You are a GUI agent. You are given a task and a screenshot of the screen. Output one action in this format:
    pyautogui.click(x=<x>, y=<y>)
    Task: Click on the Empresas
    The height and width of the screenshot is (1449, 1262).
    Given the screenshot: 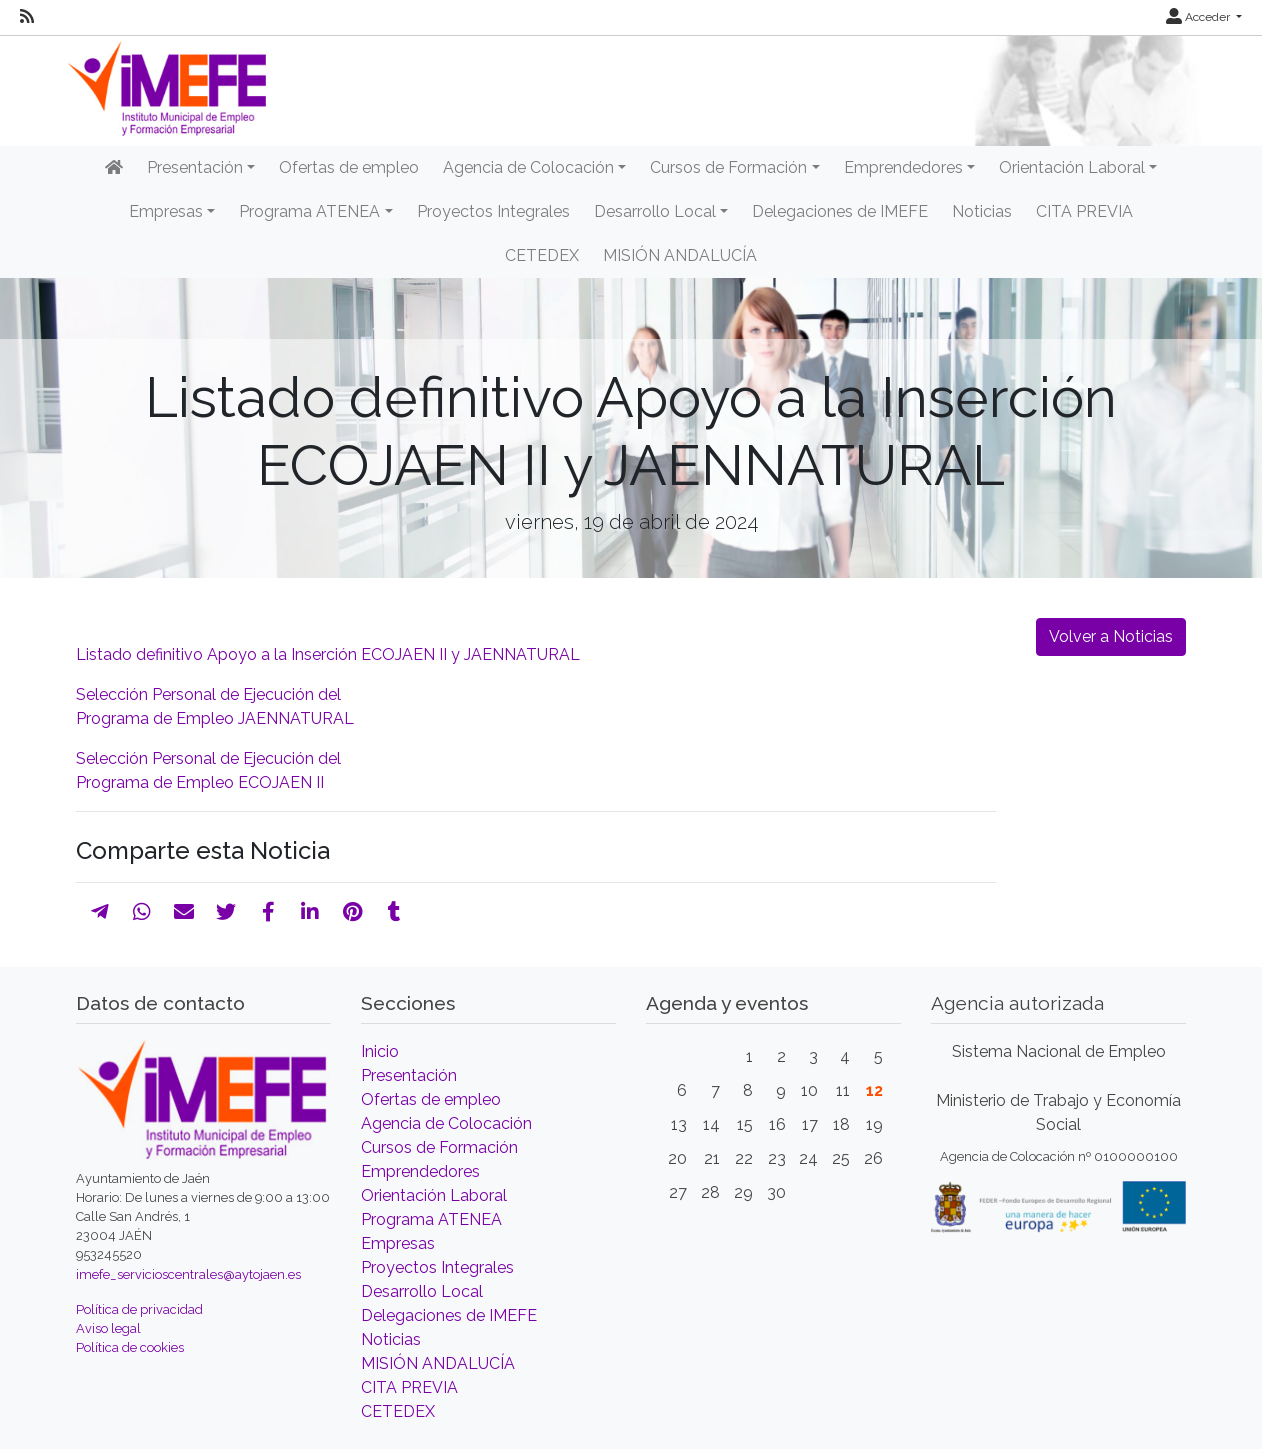 What is the action you would take?
    pyautogui.click(x=398, y=1243)
    